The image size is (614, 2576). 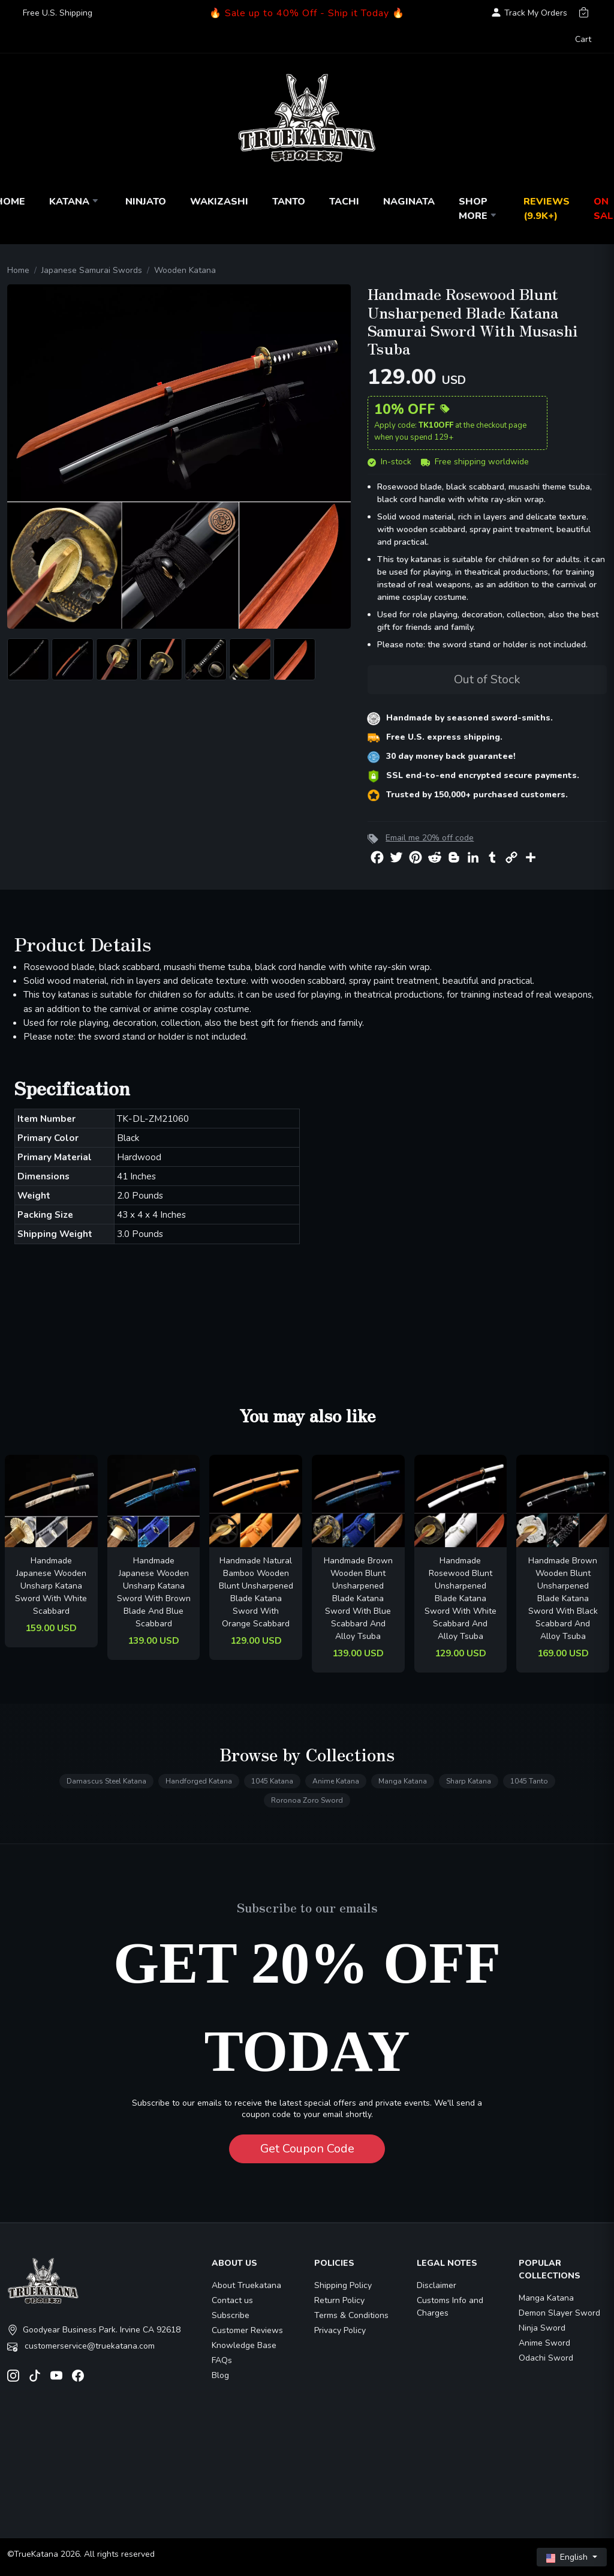 I want to click on Naginata, so click(x=409, y=201).